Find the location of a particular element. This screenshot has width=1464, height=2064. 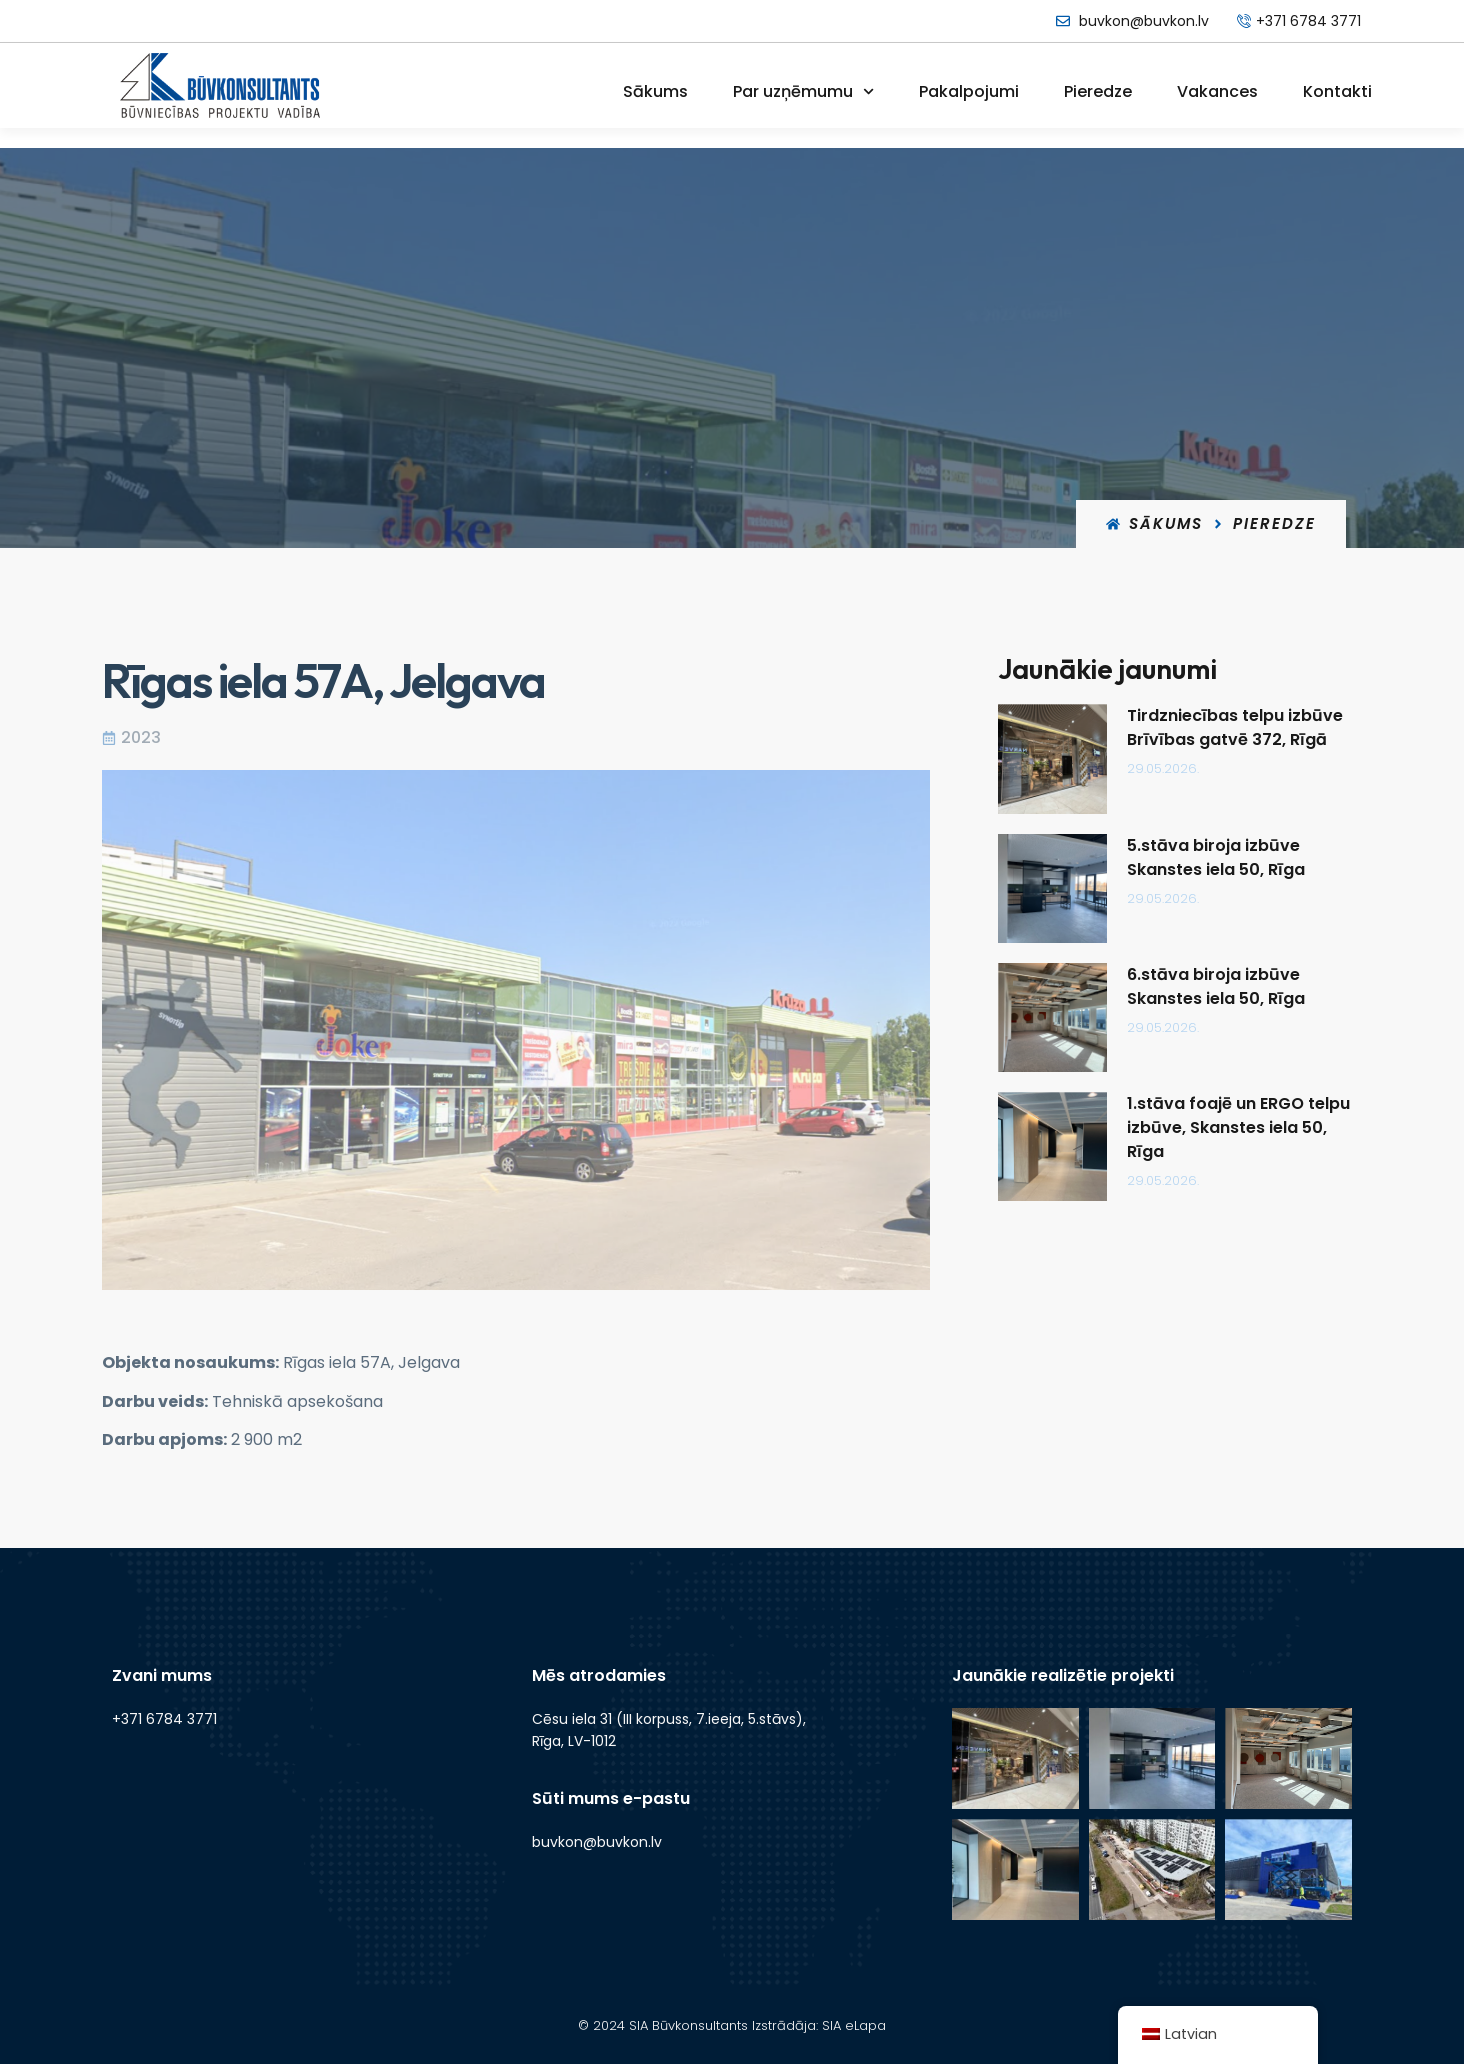

6.stāva biroja izbūve Skanstes iela 50, Rīga is located at coordinates (1222, 986).